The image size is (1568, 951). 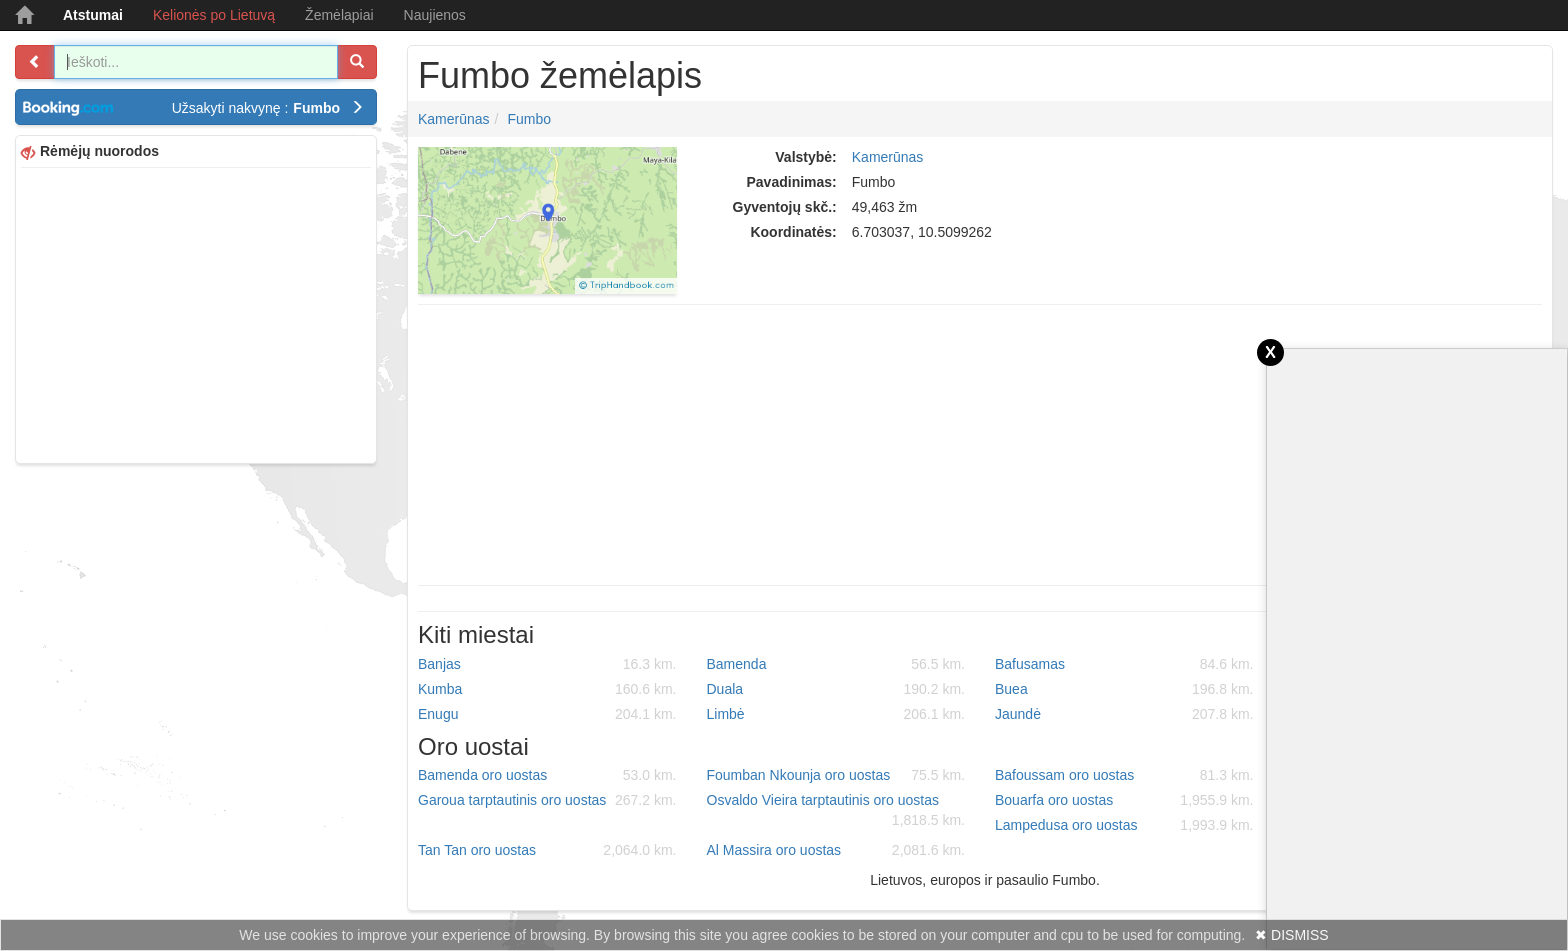 I want to click on Kumba, so click(x=547, y=689).